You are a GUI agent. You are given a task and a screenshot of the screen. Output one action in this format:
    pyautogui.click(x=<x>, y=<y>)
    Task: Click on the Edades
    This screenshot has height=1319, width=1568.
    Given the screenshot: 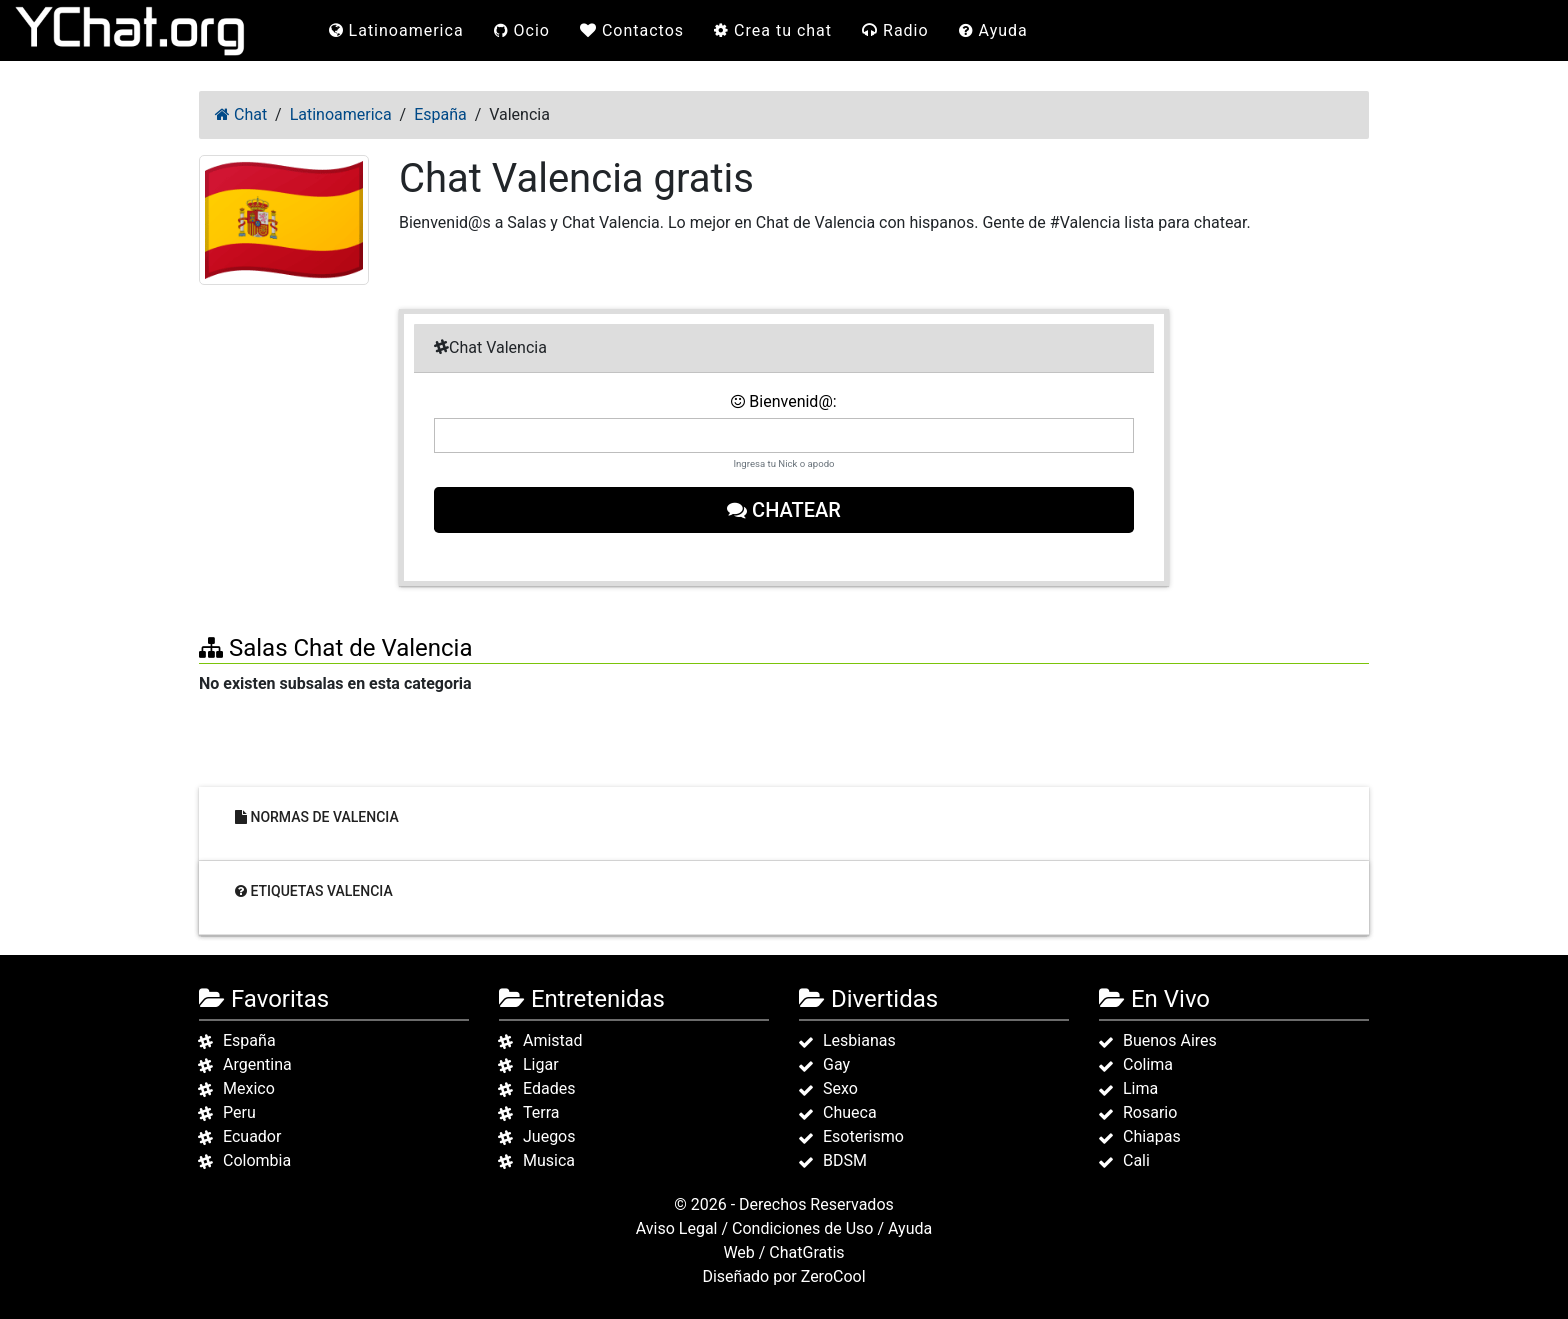 What is the action you would take?
    pyautogui.click(x=549, y=1088)
    